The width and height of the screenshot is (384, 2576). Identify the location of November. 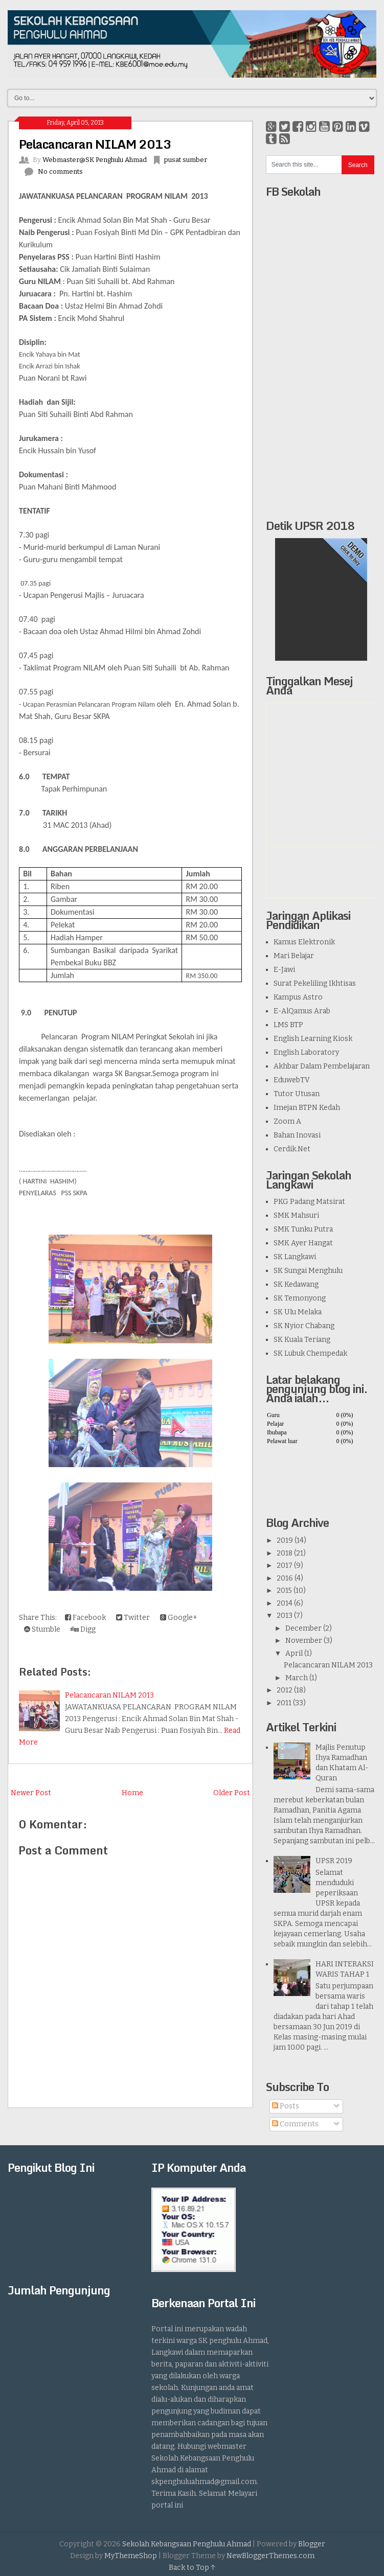
(303, 1640).